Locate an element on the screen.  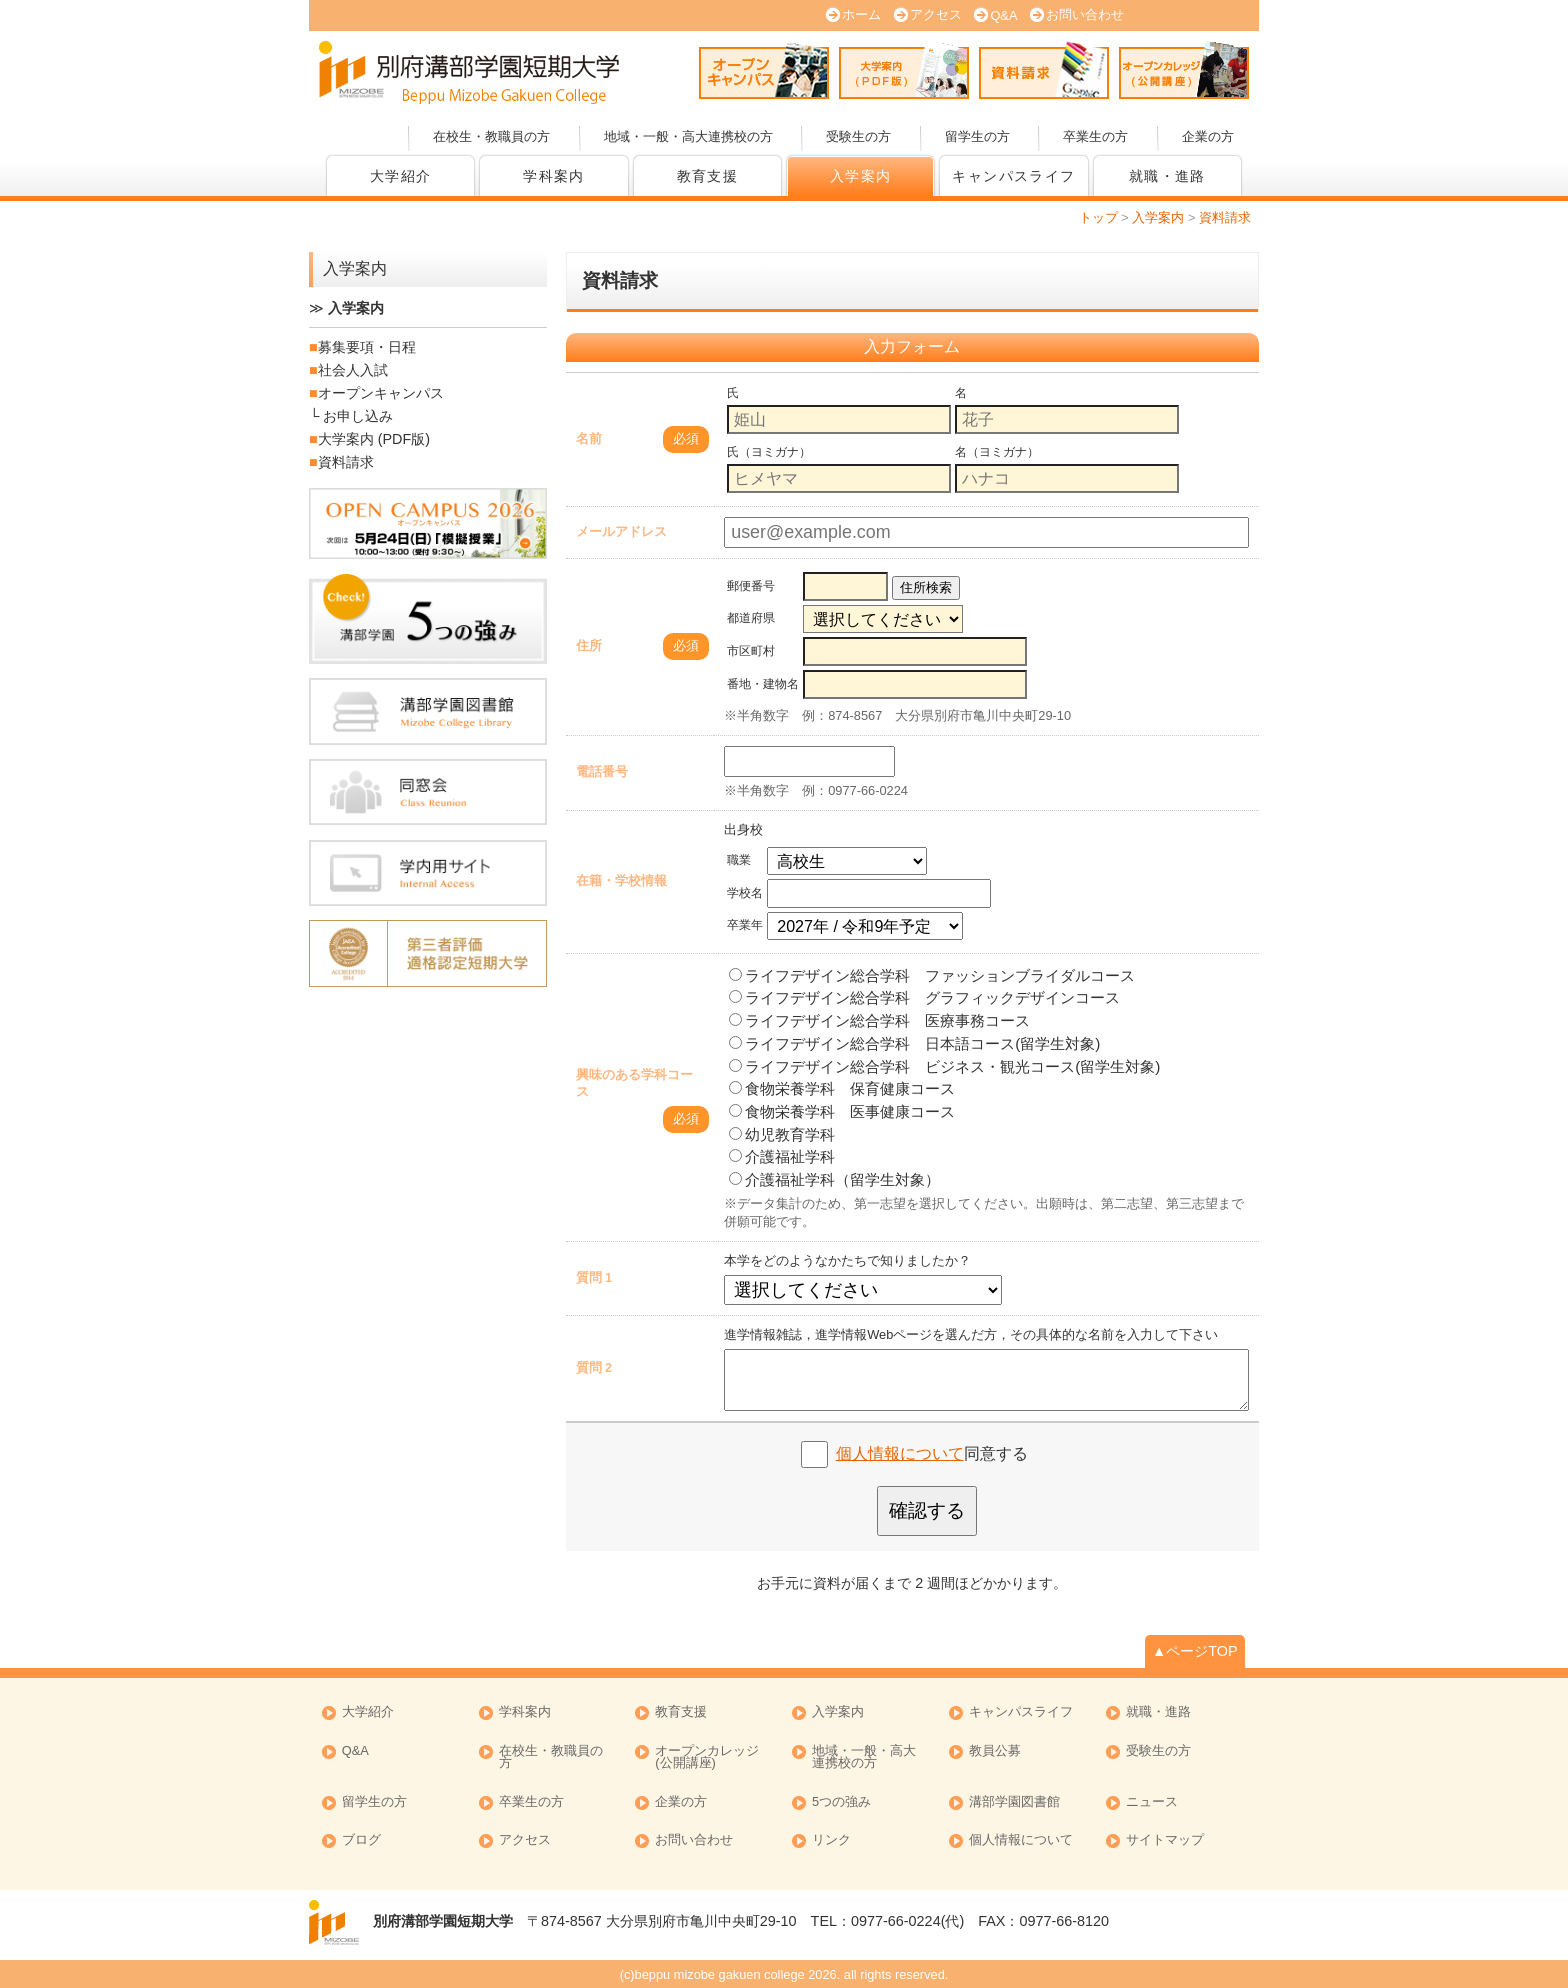
介護福祉学科（留学生対象） is located at coordinates (834, 1179).